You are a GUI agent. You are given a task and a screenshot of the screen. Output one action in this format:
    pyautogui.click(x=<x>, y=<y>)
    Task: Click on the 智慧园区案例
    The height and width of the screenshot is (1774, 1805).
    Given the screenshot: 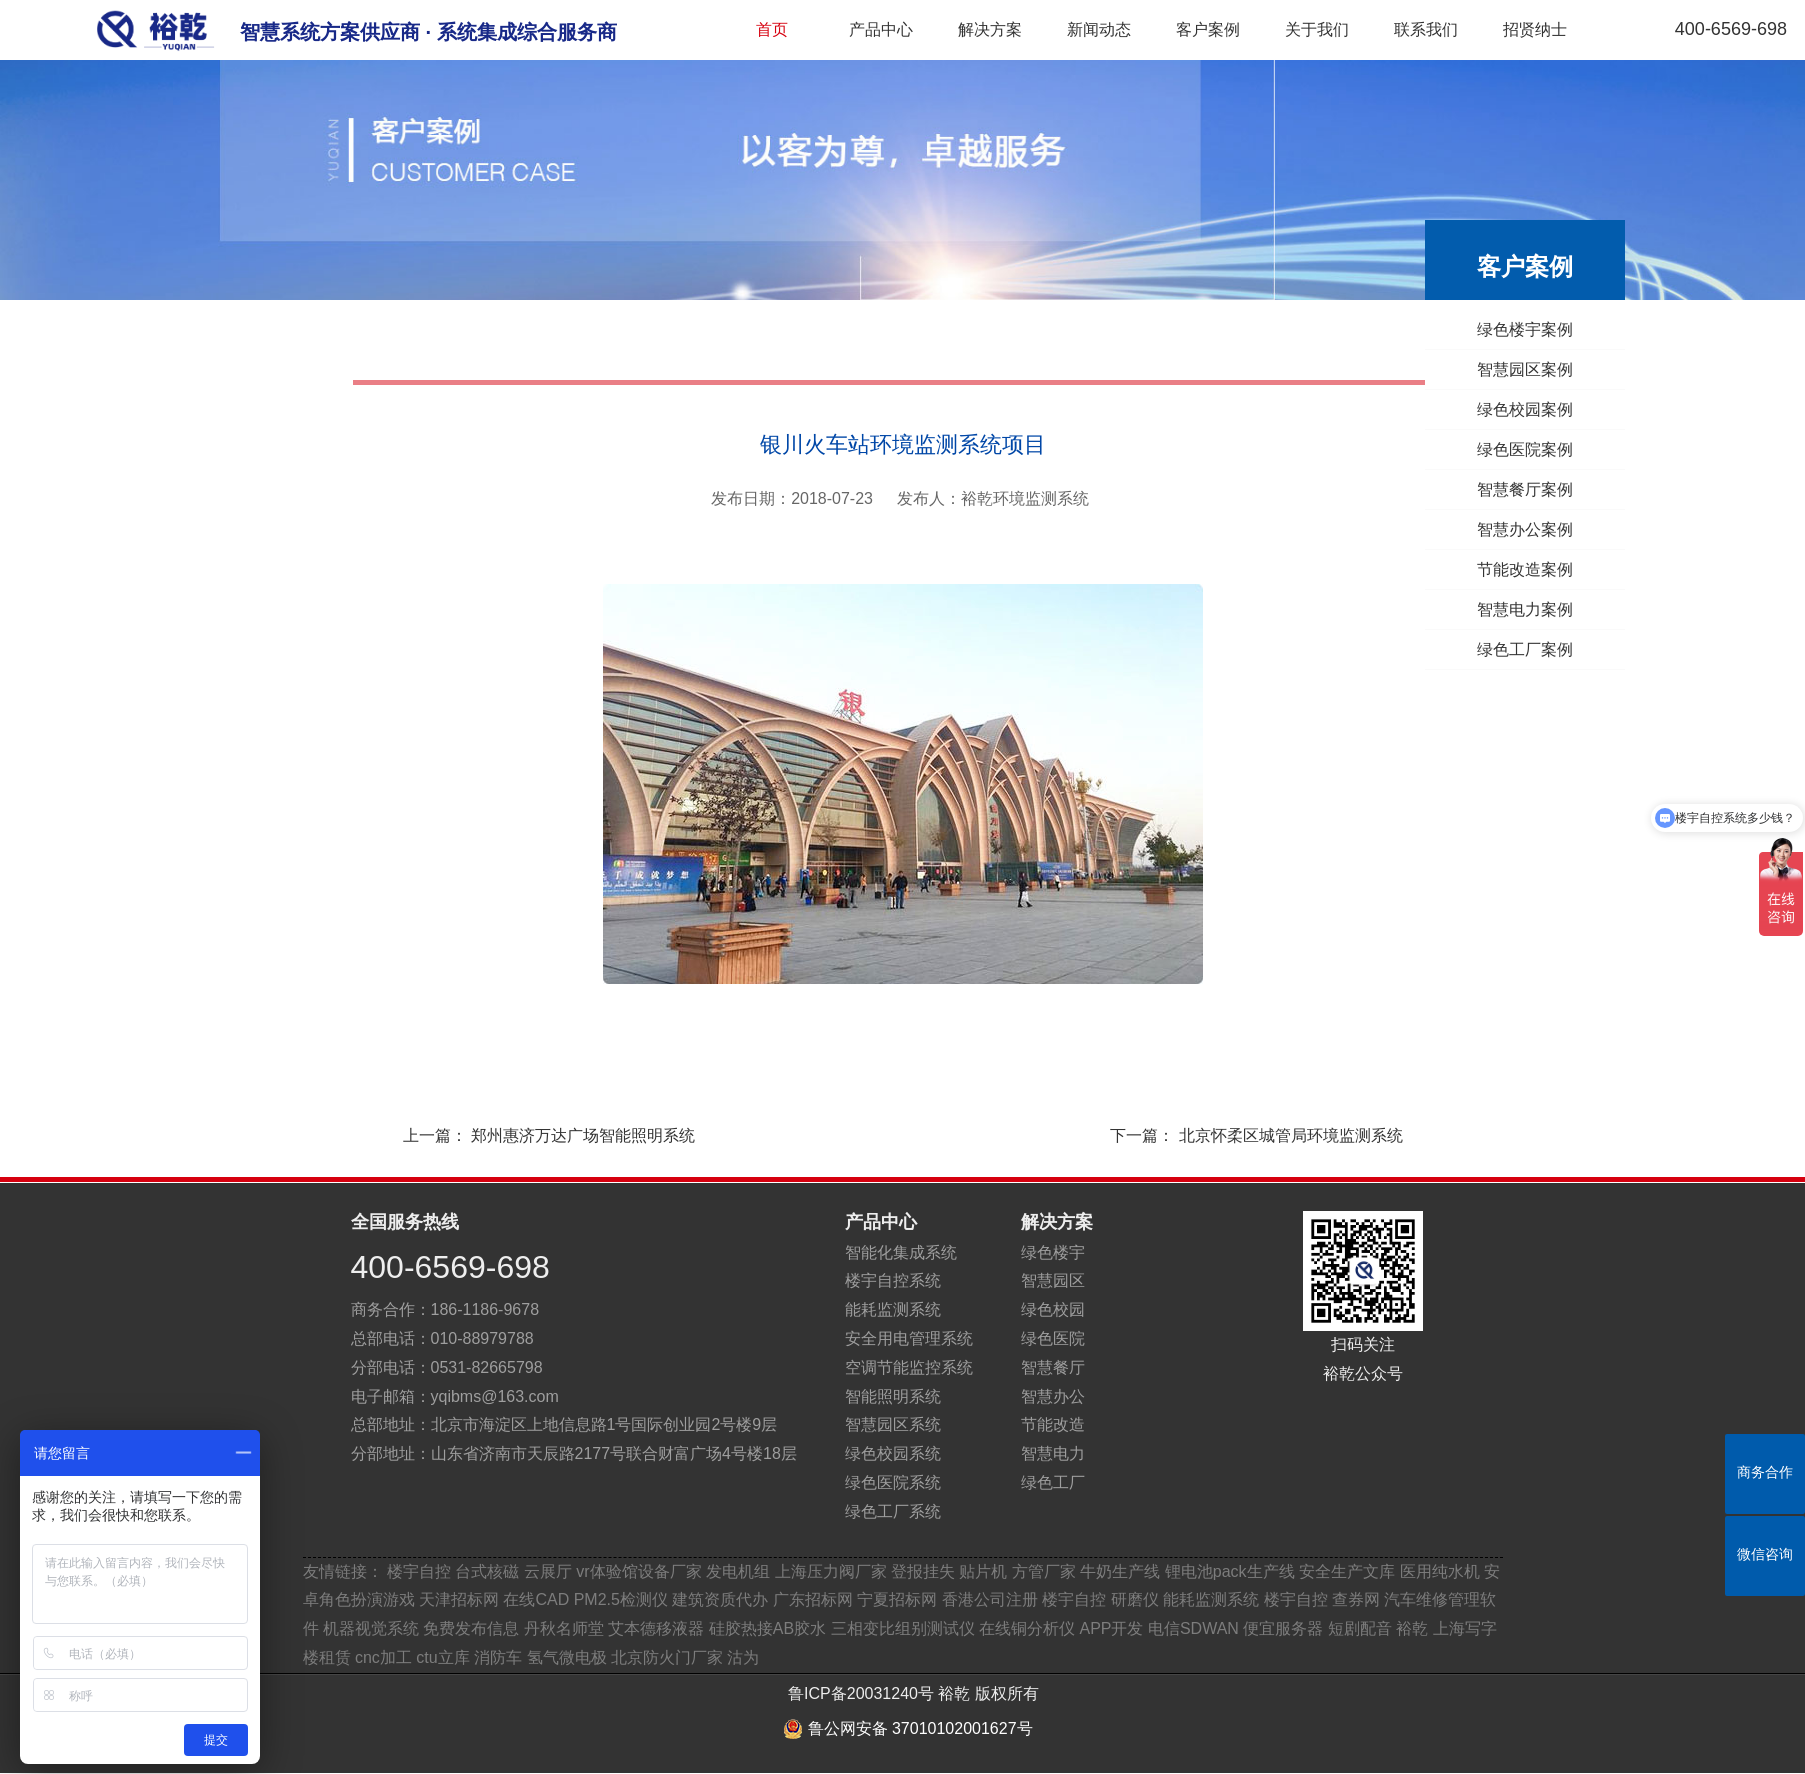 What is the action you would take?
    pyautogui.click(x=1529, y=369)
    